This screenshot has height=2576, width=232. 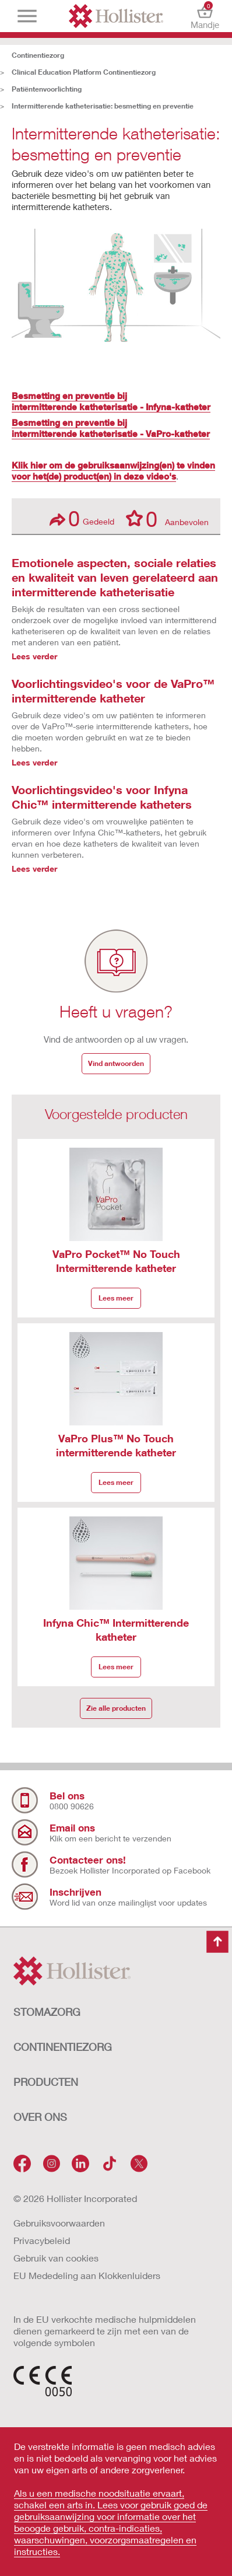 I want to click on Continentiezorg, so click(x=38, y=55).